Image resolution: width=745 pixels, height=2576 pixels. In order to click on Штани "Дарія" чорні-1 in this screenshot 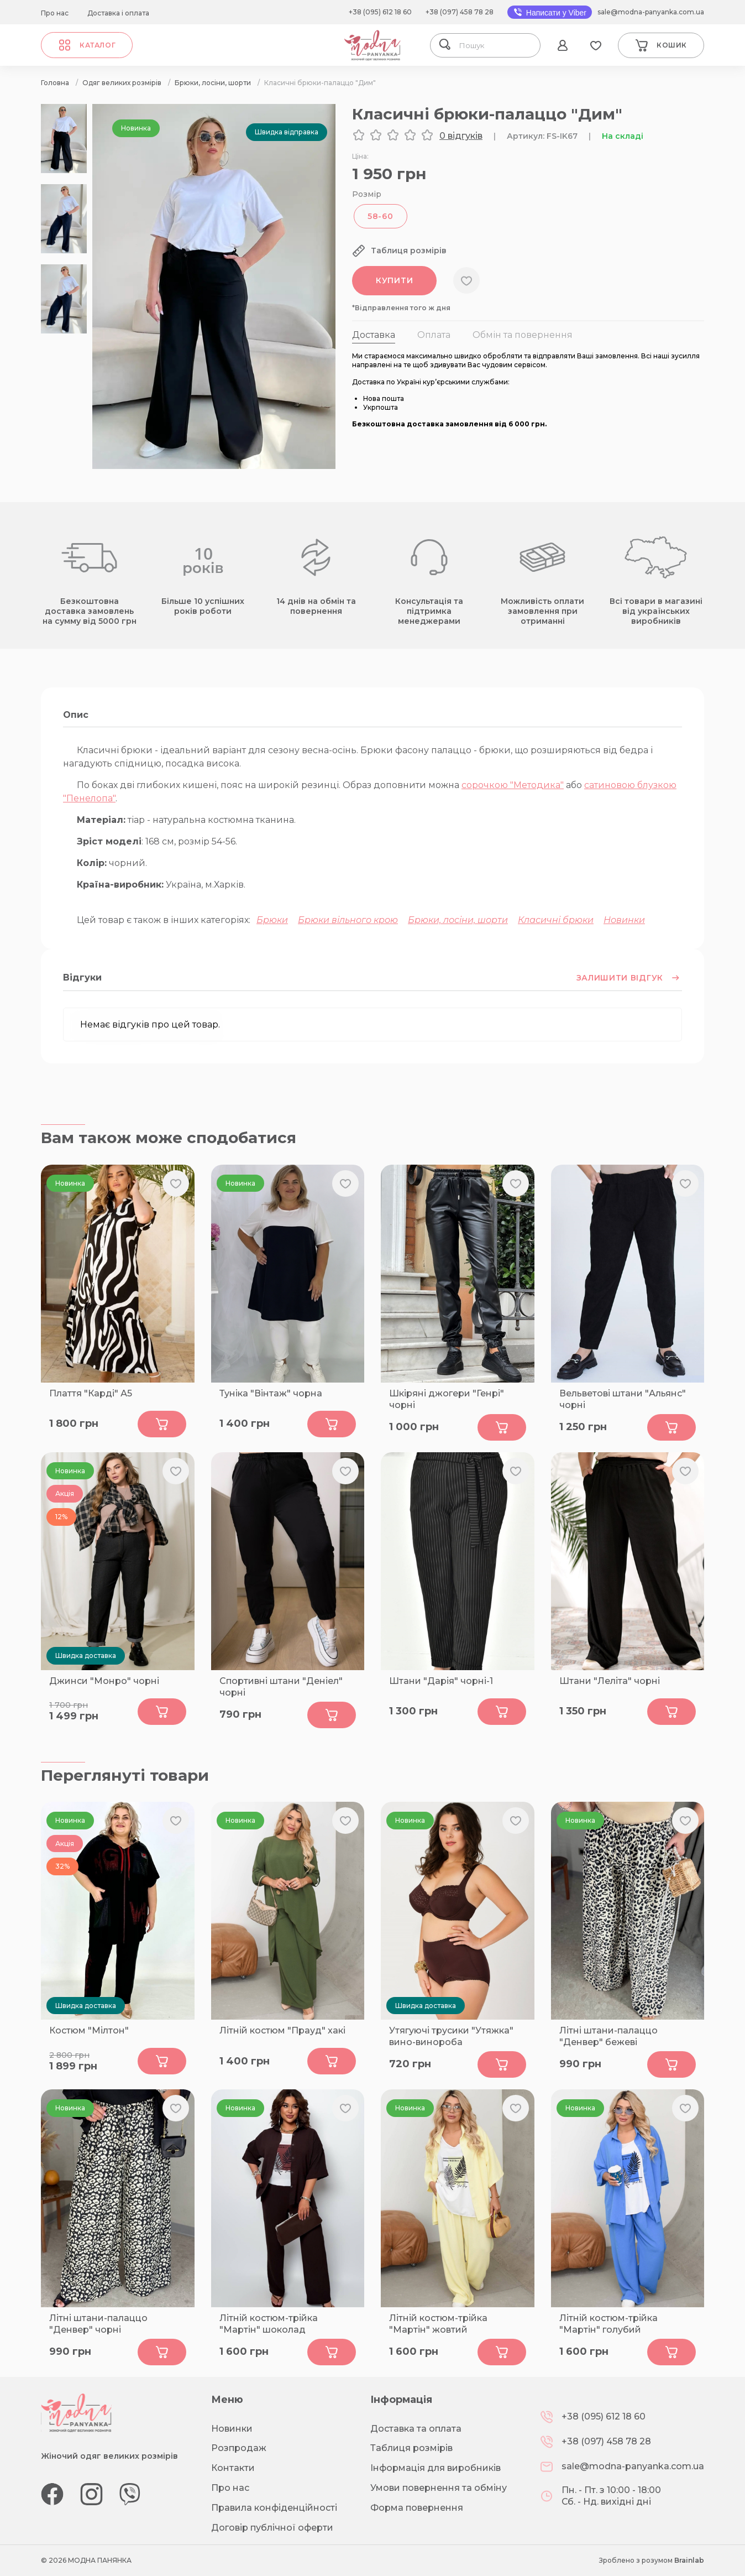, I will do `click(441, 1681)`.